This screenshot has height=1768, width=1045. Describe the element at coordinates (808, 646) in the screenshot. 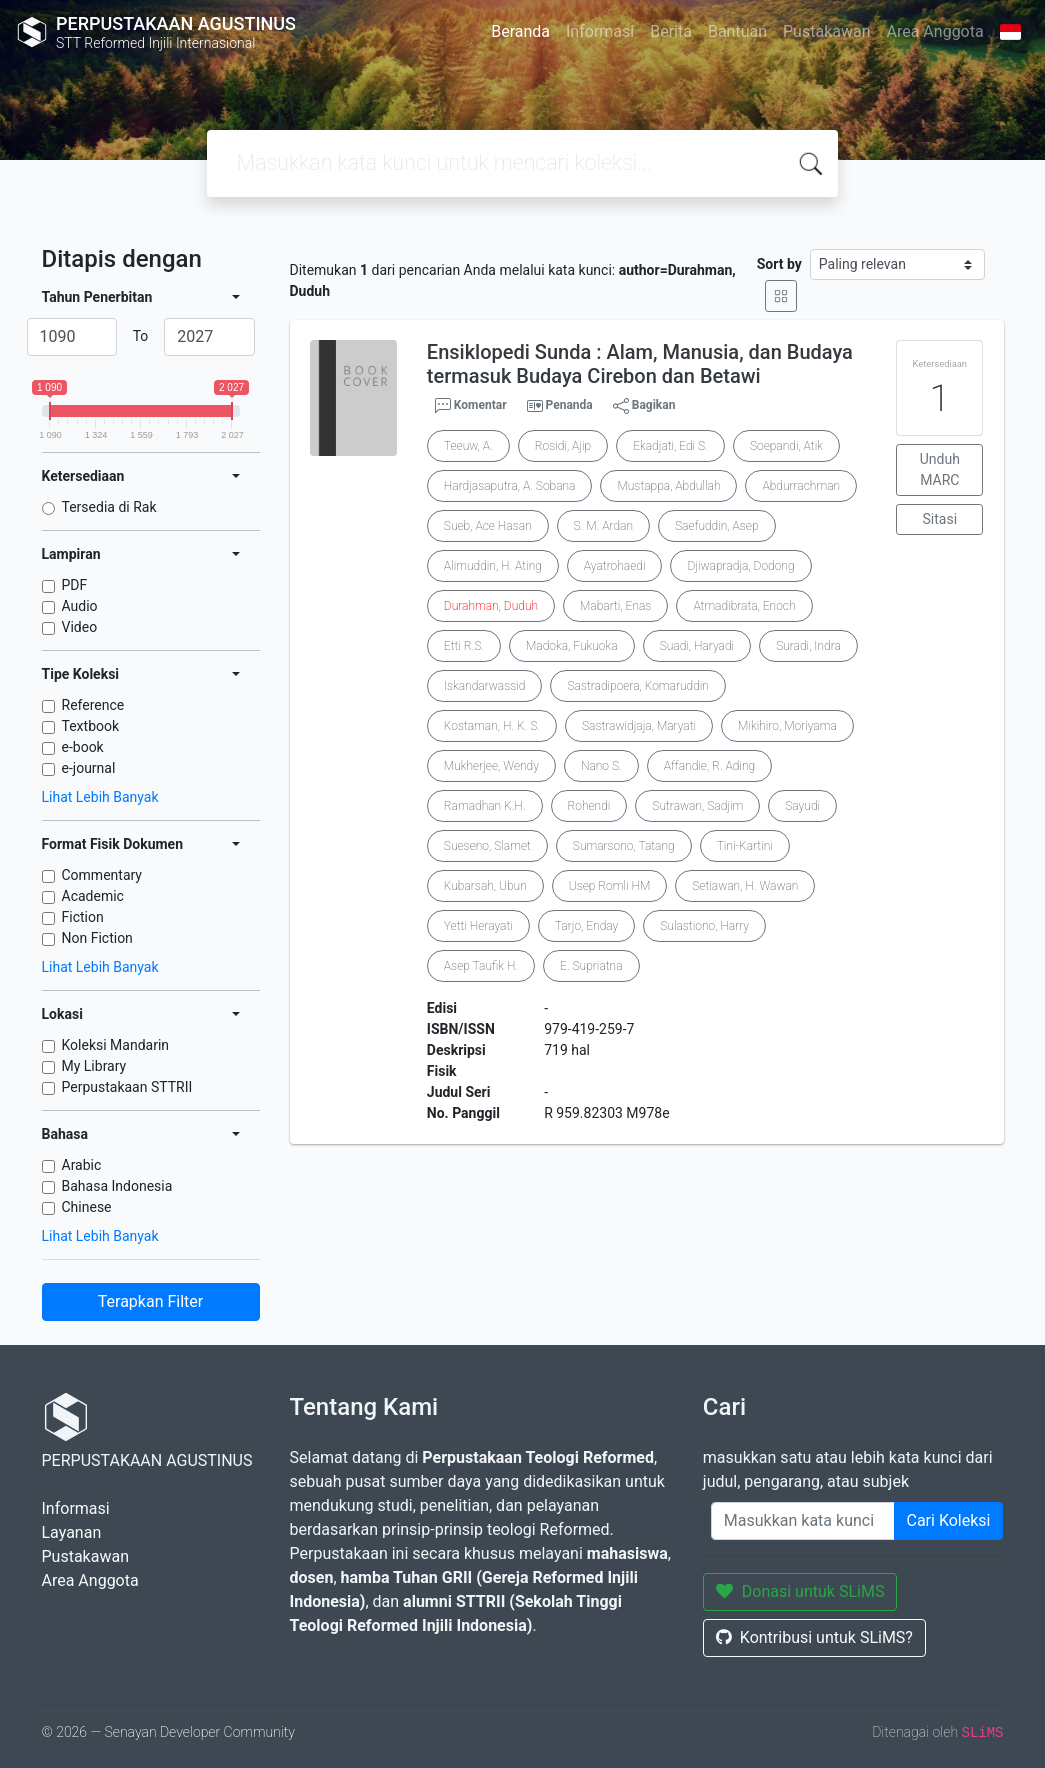

I see `Suradi, Indra` at that location.